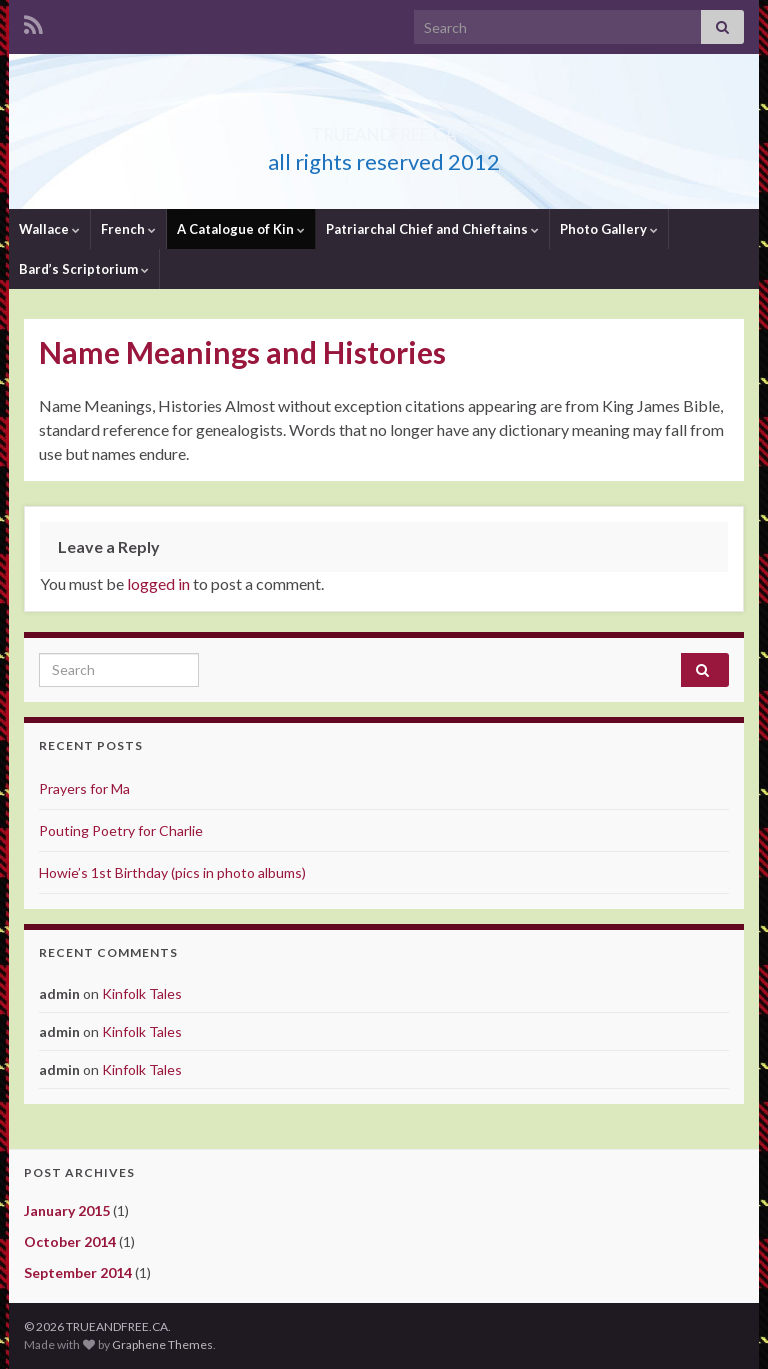 Image resolution: width=768 pixels, height=1369 pixels. What do you see at coordinates (432, 229) in the screenshot?
I see `Patriarchal Chief and Chieftains` at bounding box center [432, 229].